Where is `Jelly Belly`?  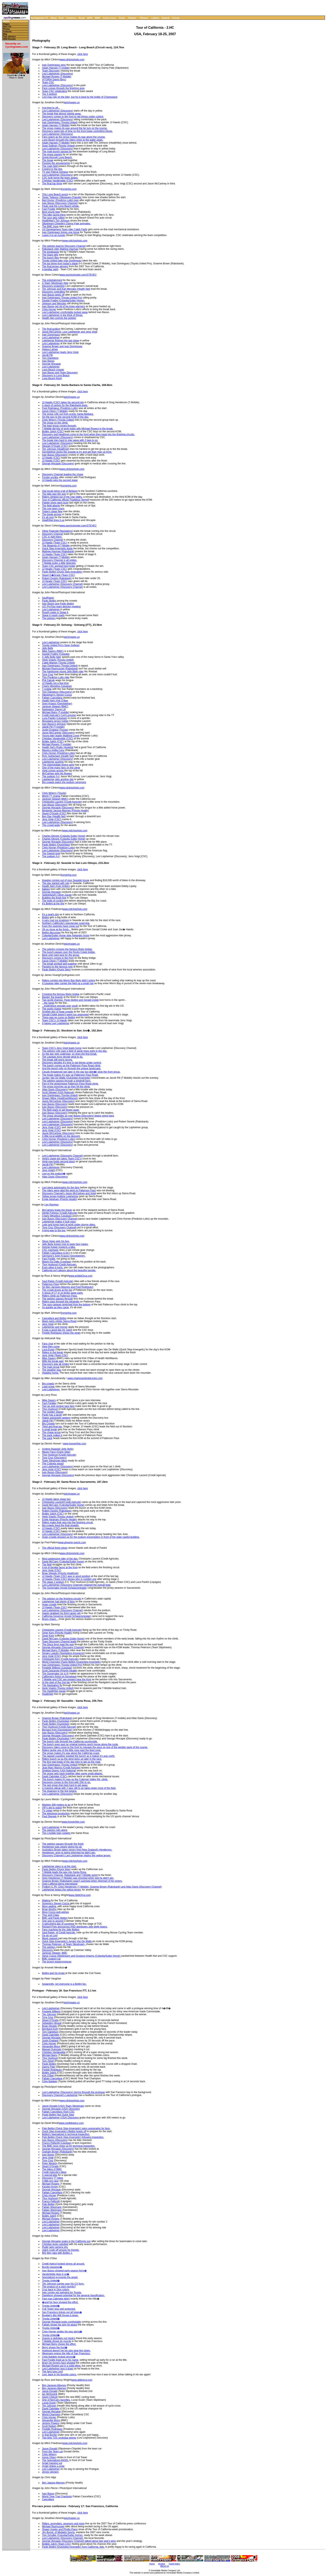 Jelly Belly is located at coordinates (47, 648).